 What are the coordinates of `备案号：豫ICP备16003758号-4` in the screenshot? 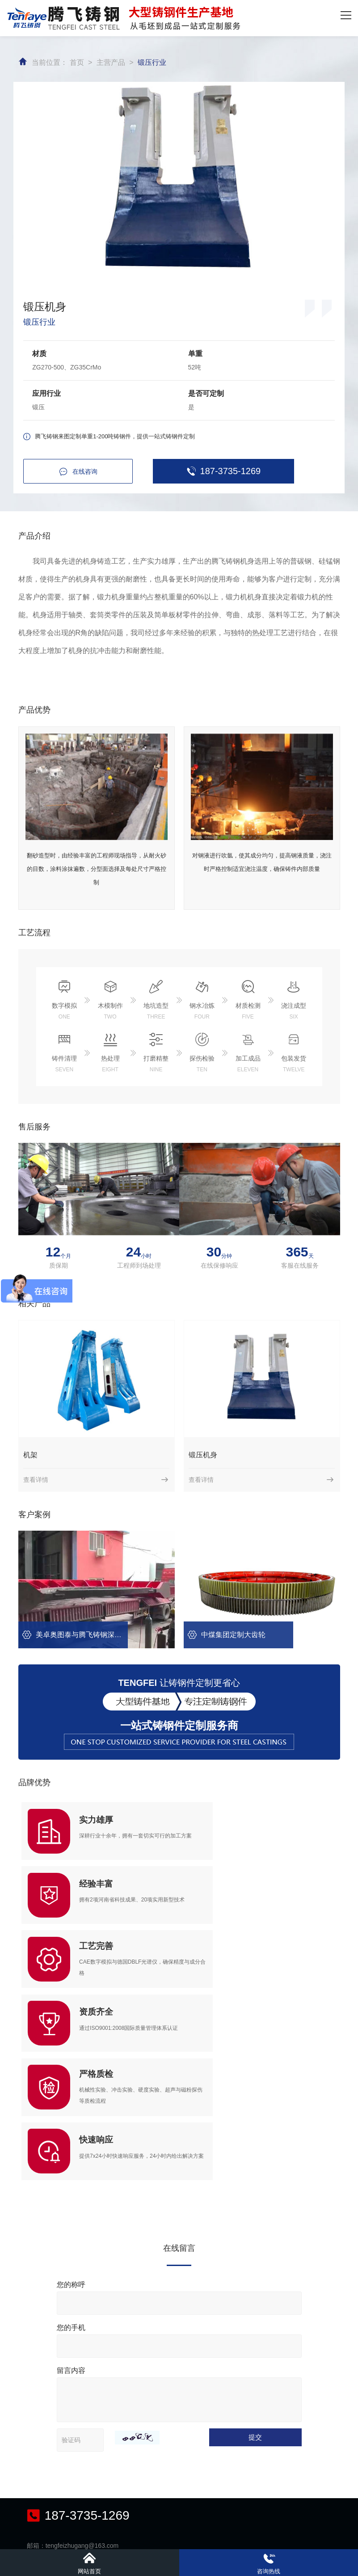 It's located at (294, 2538).